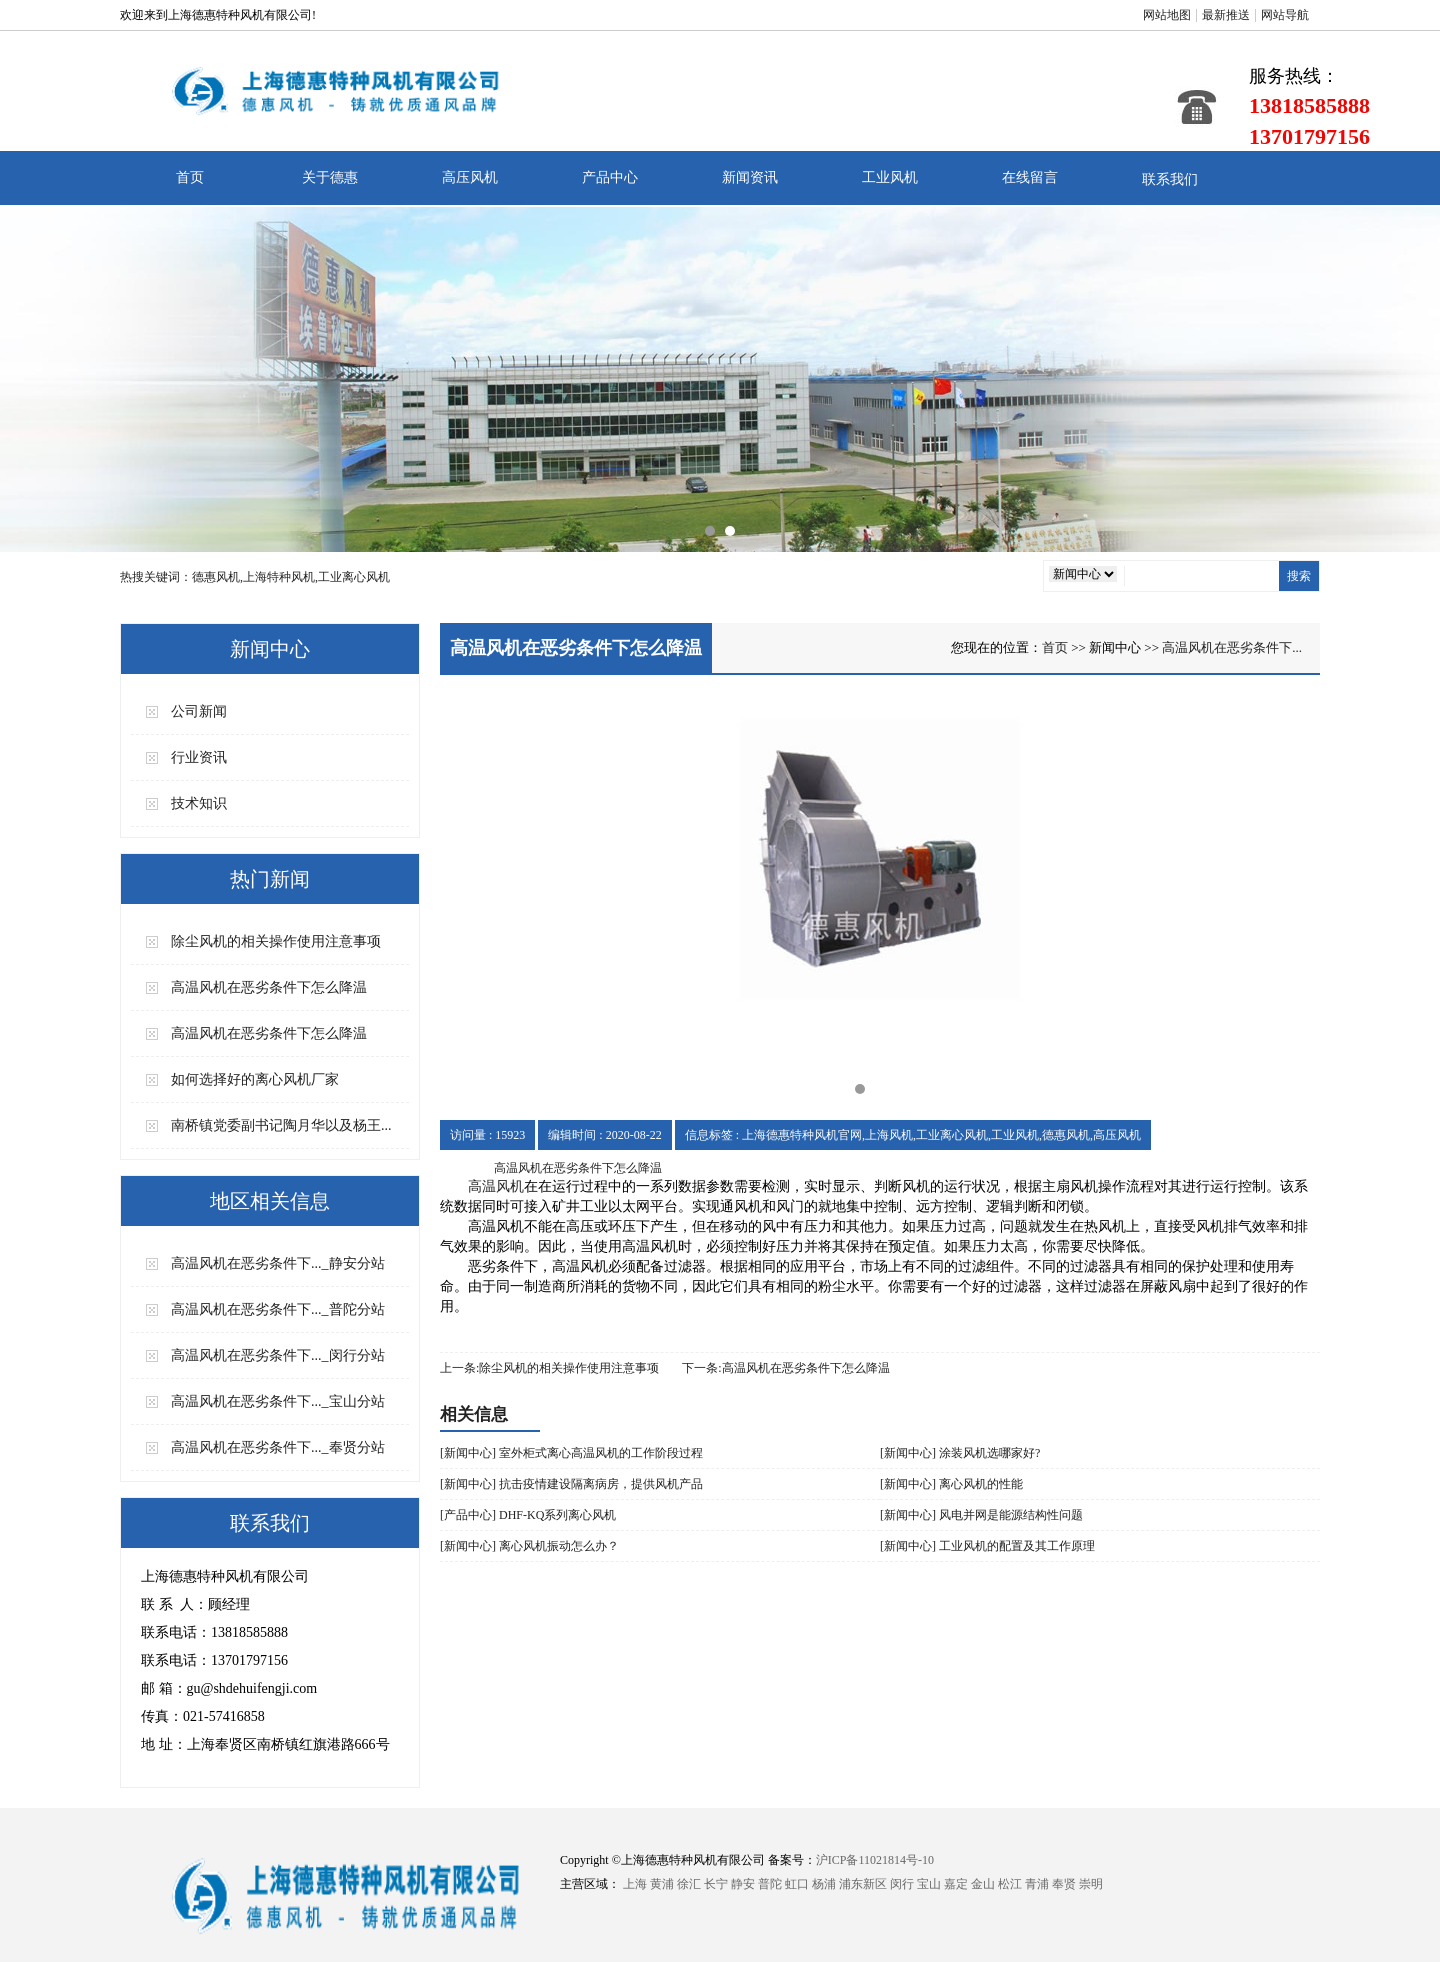  I want to click on 上海, so click(635, 1884).